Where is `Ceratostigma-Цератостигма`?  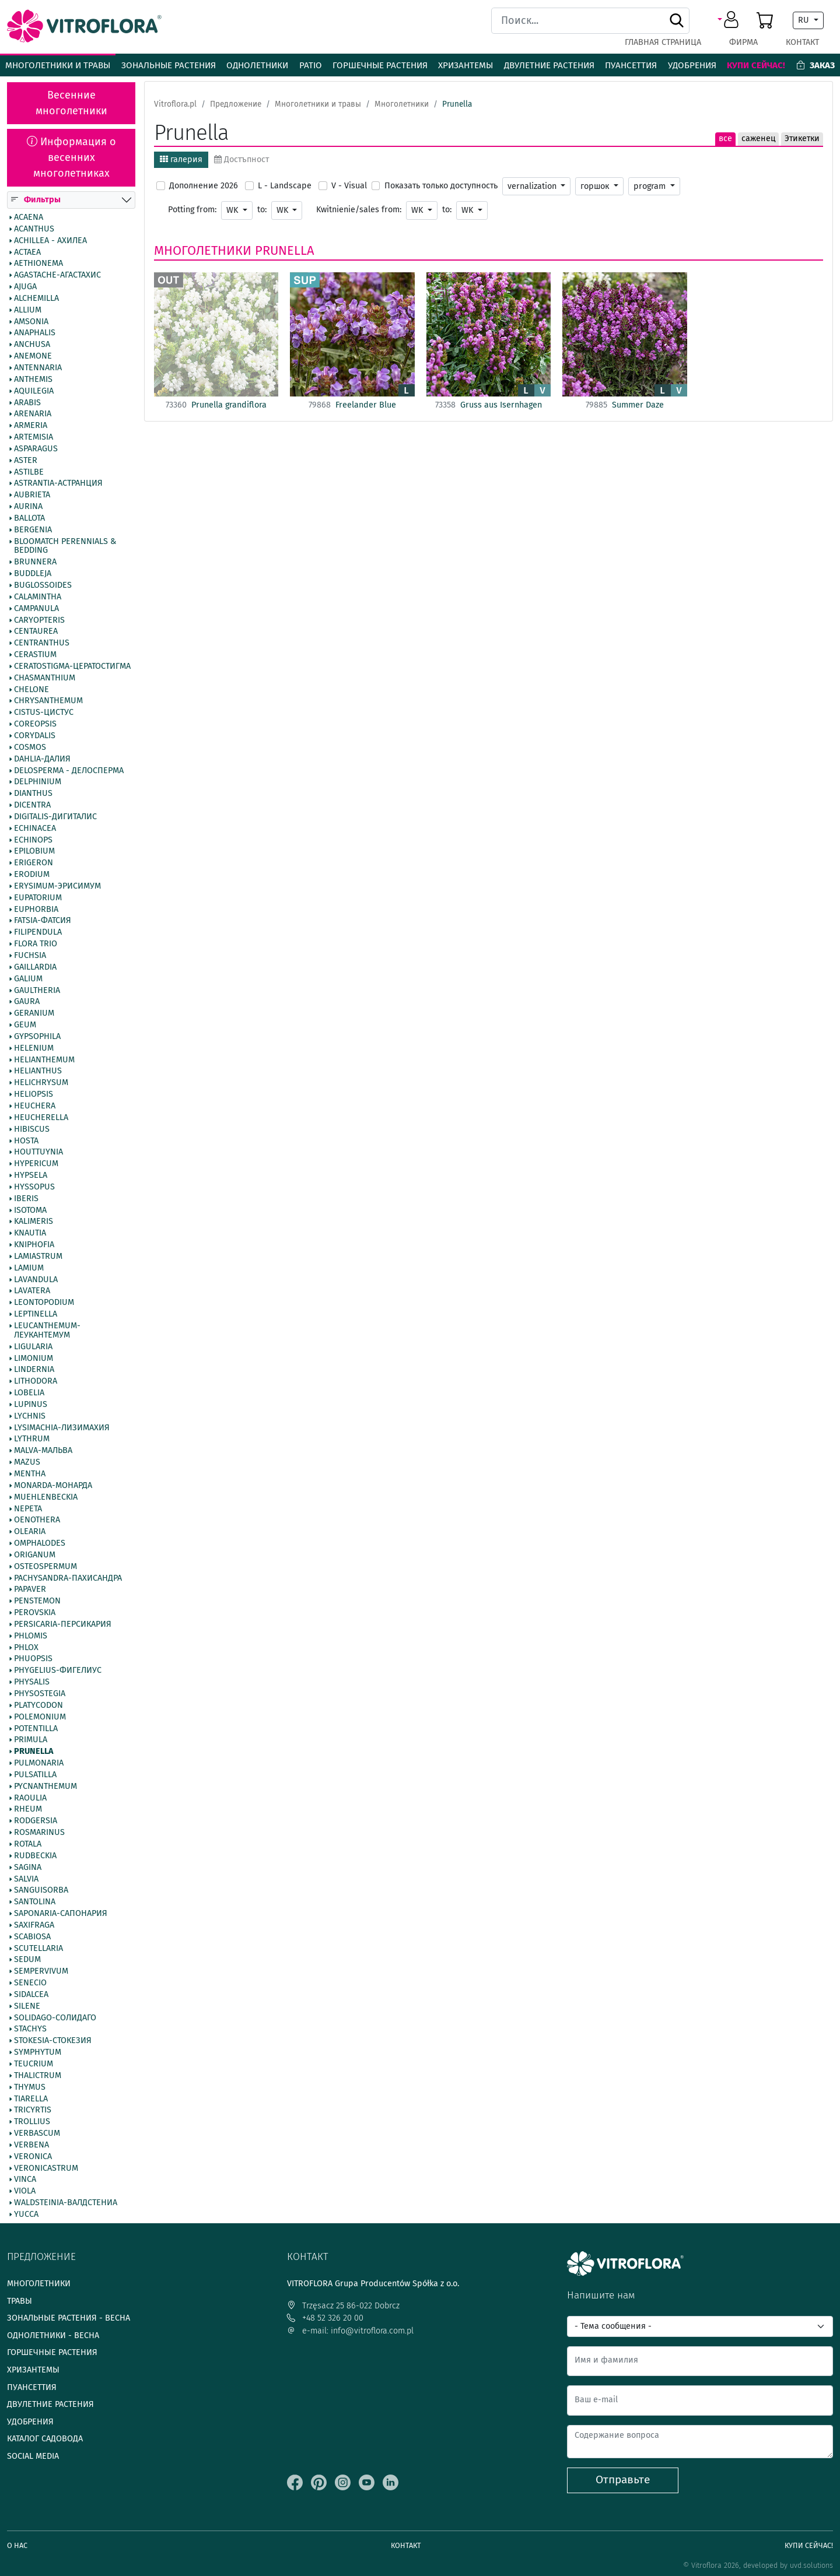
Ceratostigma-Цератостигма is located at coordinates (72, 666).